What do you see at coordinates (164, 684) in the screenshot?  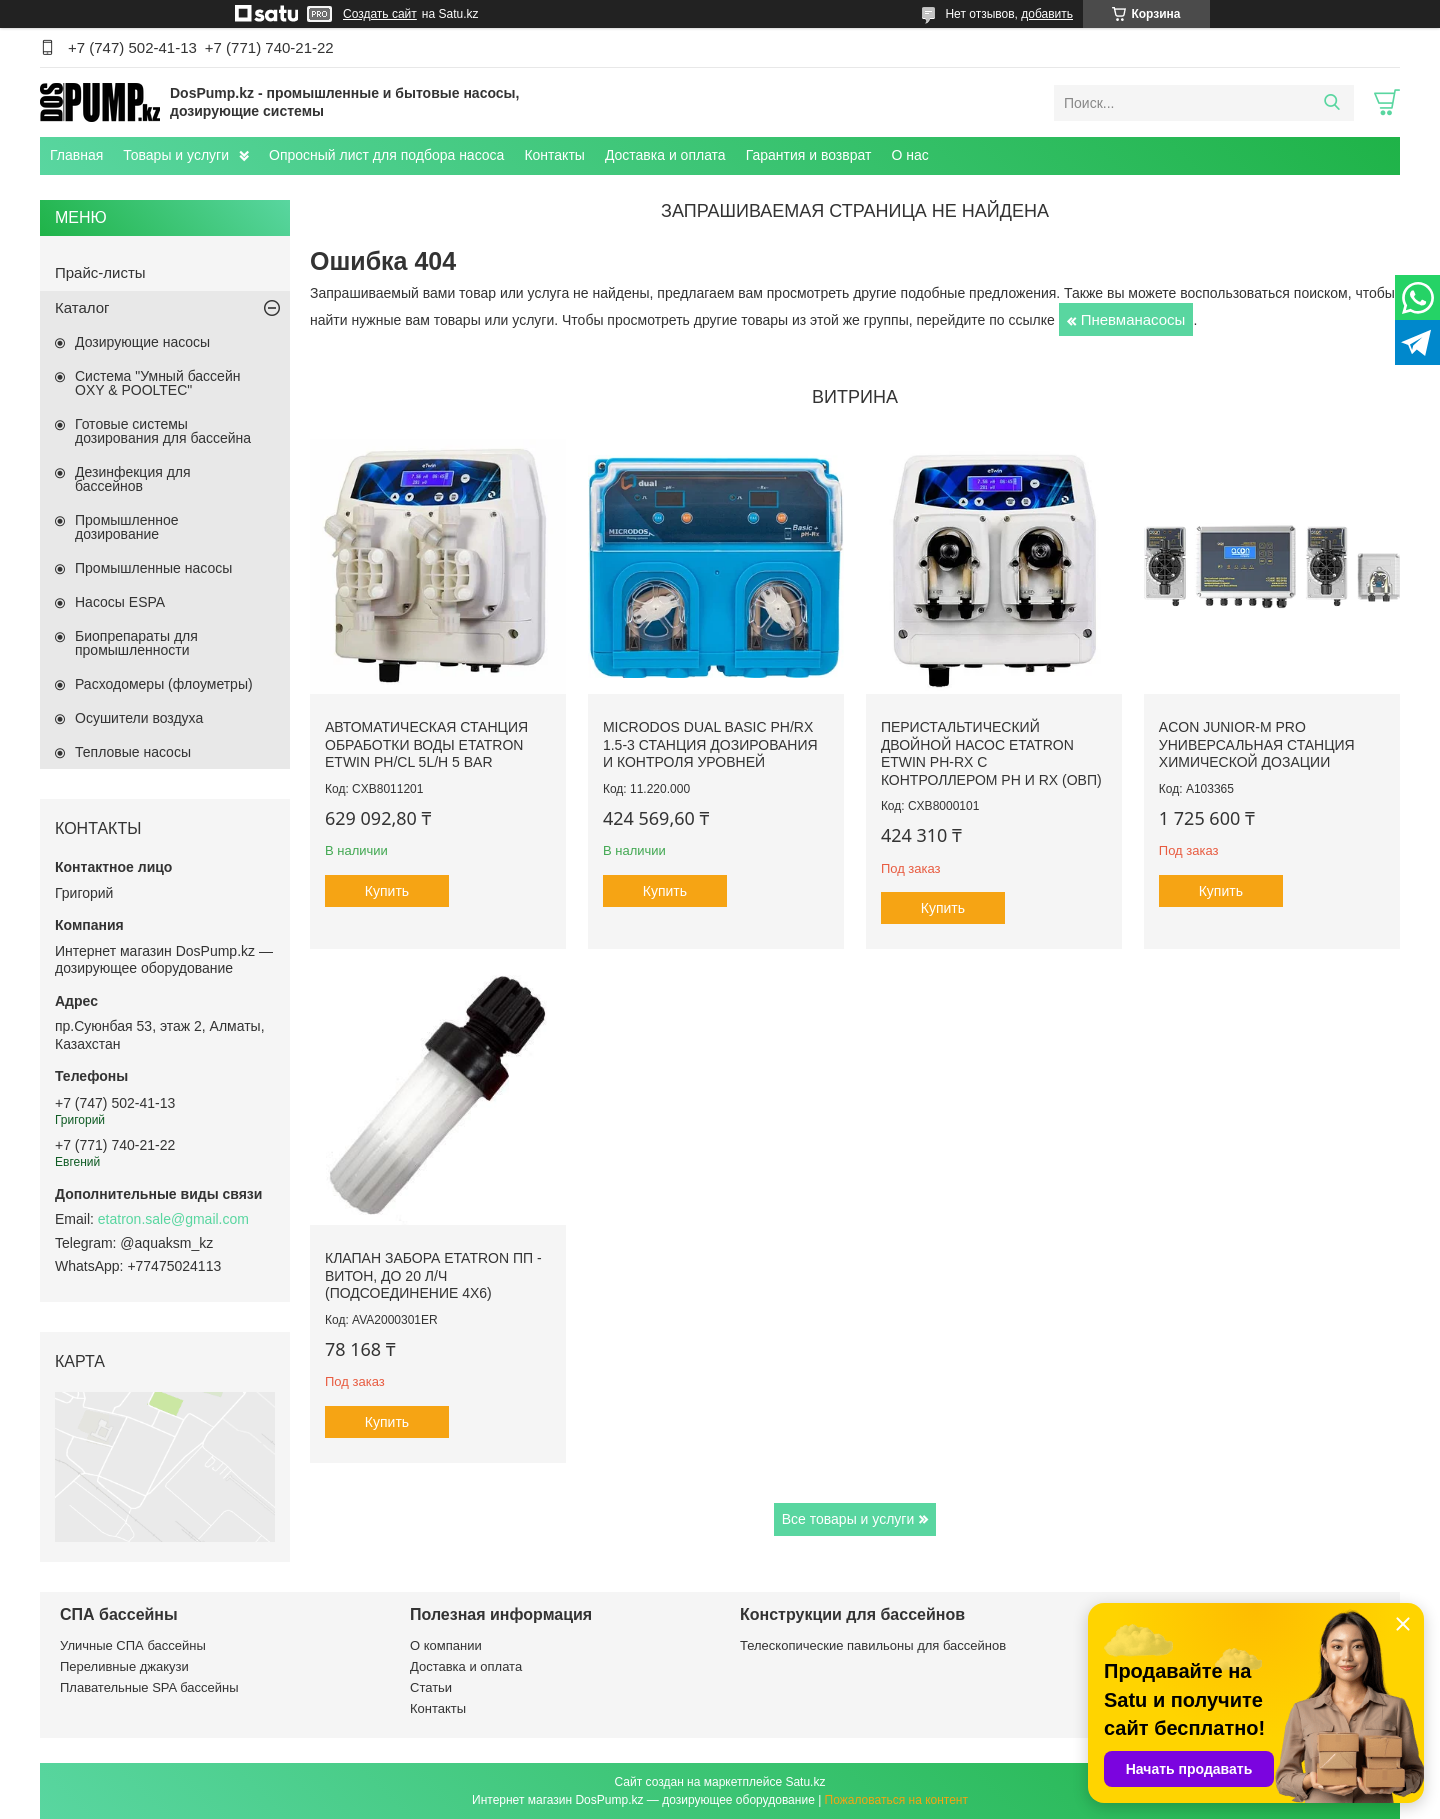 I see `Расходомеры (флоуметры)` at bounding box center [164, 684].